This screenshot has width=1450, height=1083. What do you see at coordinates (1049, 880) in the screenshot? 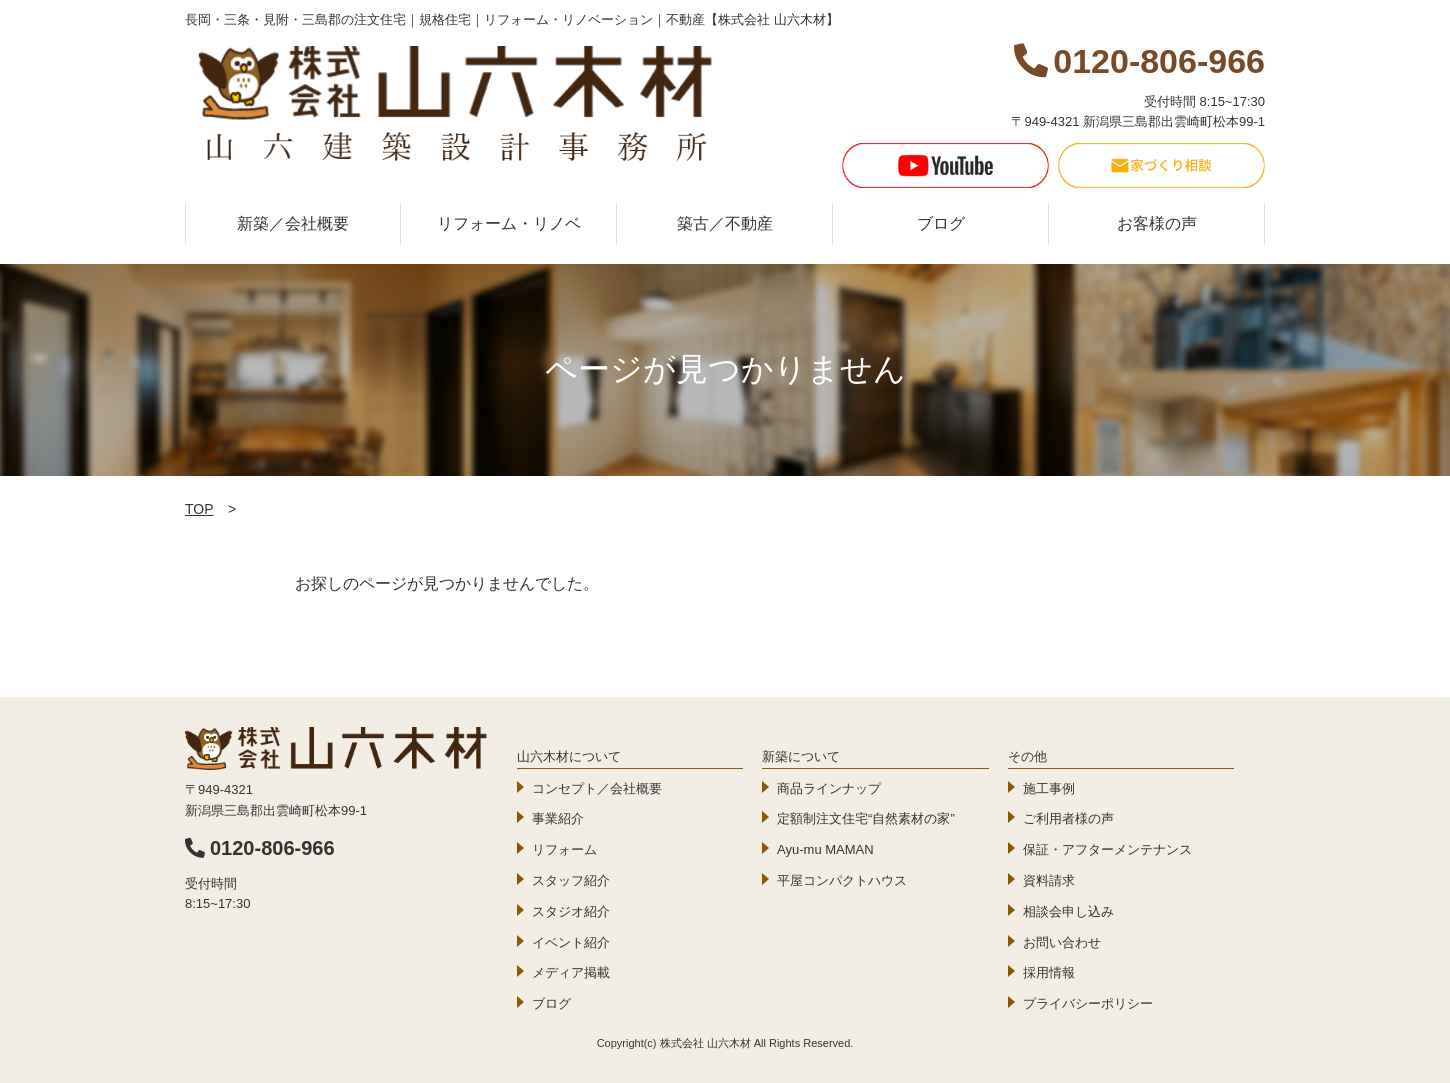
I see `資料請求` at bounding box center [1049, 880].